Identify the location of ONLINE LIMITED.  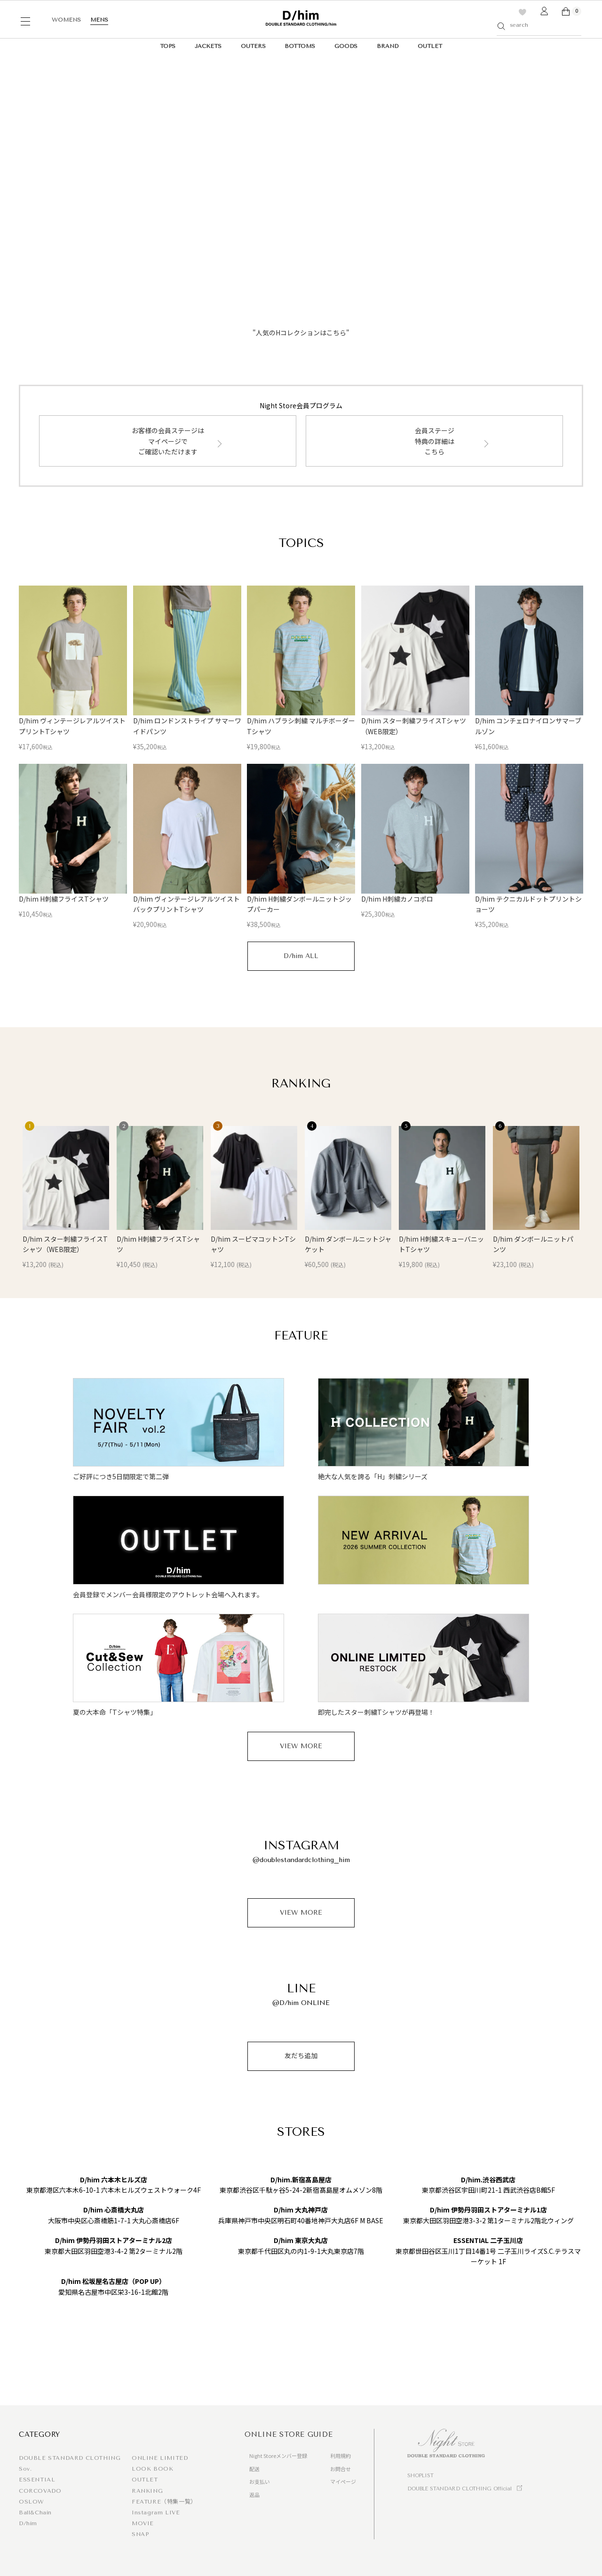
(160, 2458).